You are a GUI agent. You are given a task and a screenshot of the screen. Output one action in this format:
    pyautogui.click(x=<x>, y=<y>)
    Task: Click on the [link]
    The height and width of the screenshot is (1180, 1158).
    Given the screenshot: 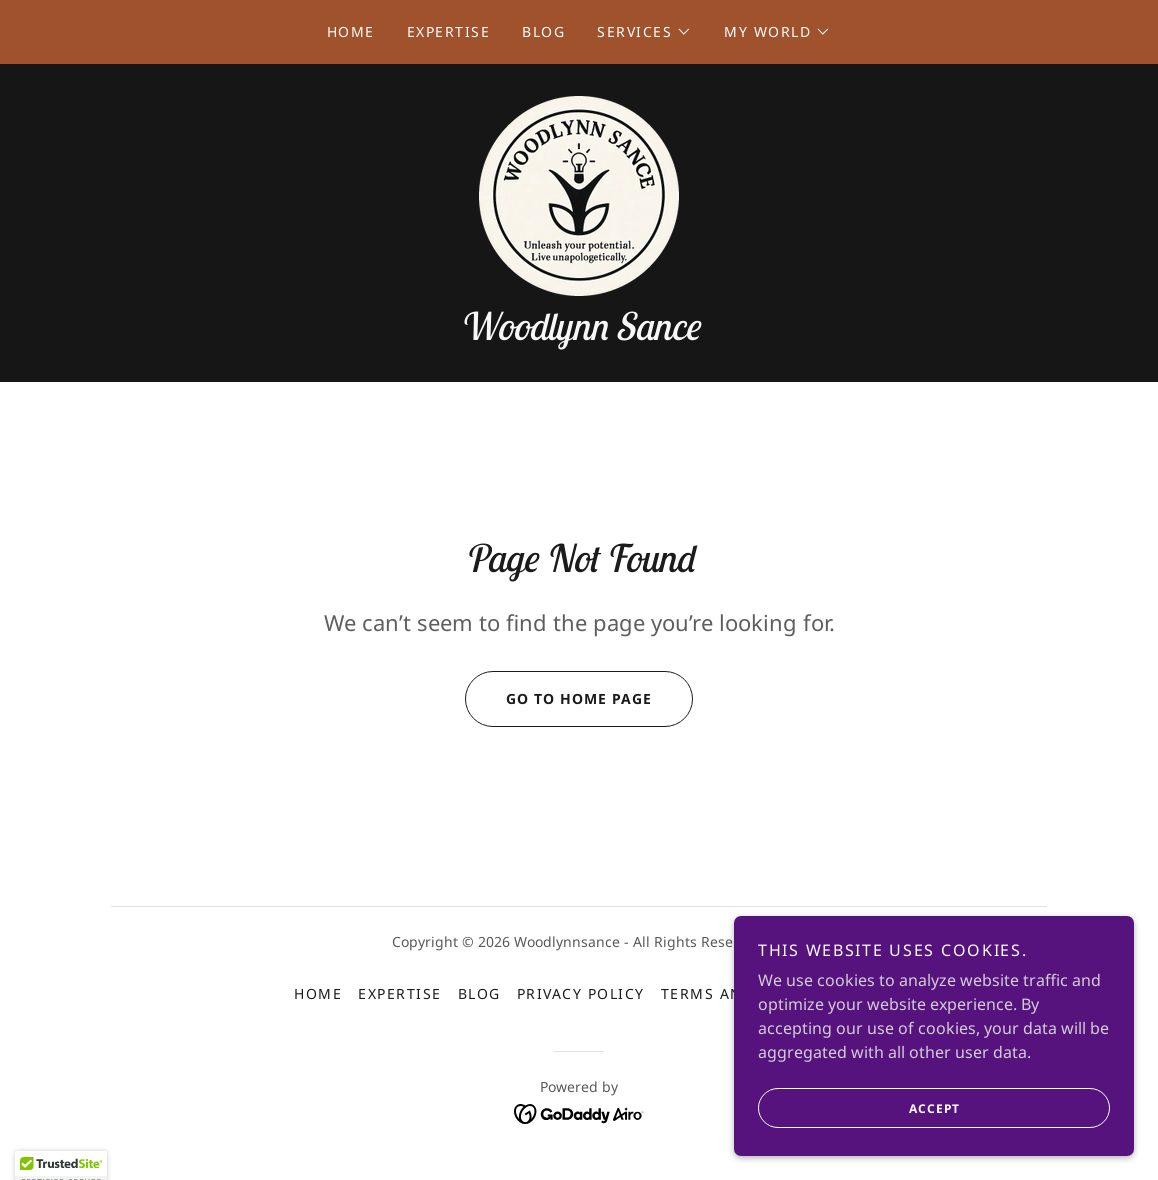 What is the action you would take?
    pyautogui.click(x=579, y=194)
    